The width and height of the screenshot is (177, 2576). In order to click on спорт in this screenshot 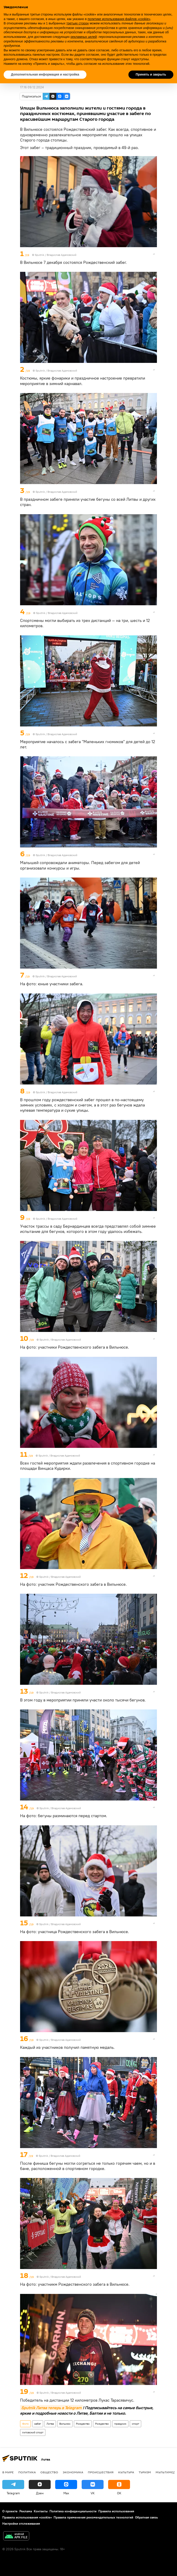, I will do `click(135, 2423)`.